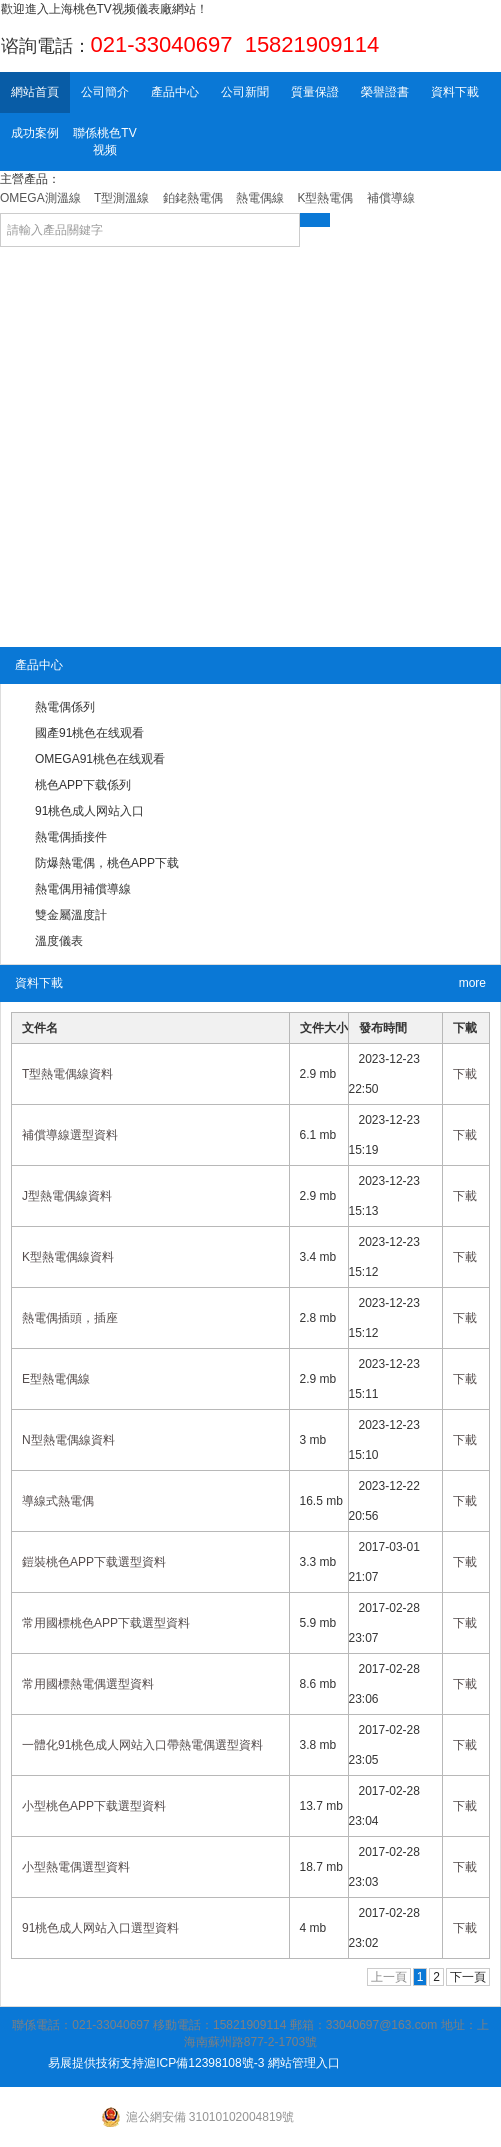 Image resolution: width=501 pixels, height=2147 pixels. Describe the element at coordinates (71, 837) in the screenshot. I see `熱電偶插接件` at that location.